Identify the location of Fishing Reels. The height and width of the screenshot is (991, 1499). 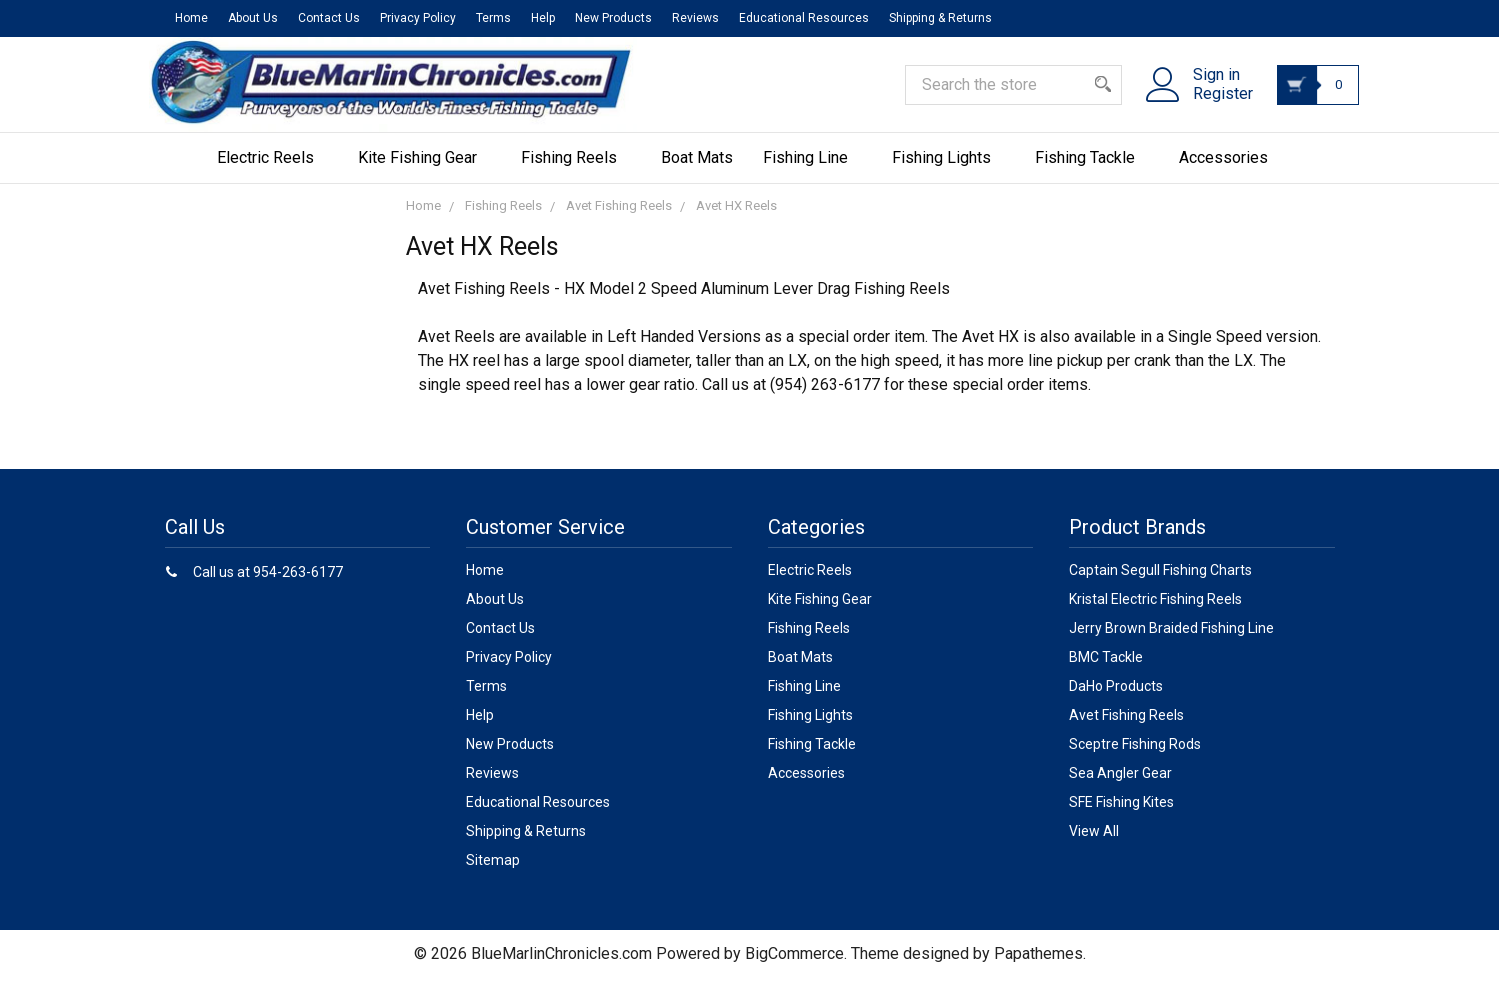
(576, 170).